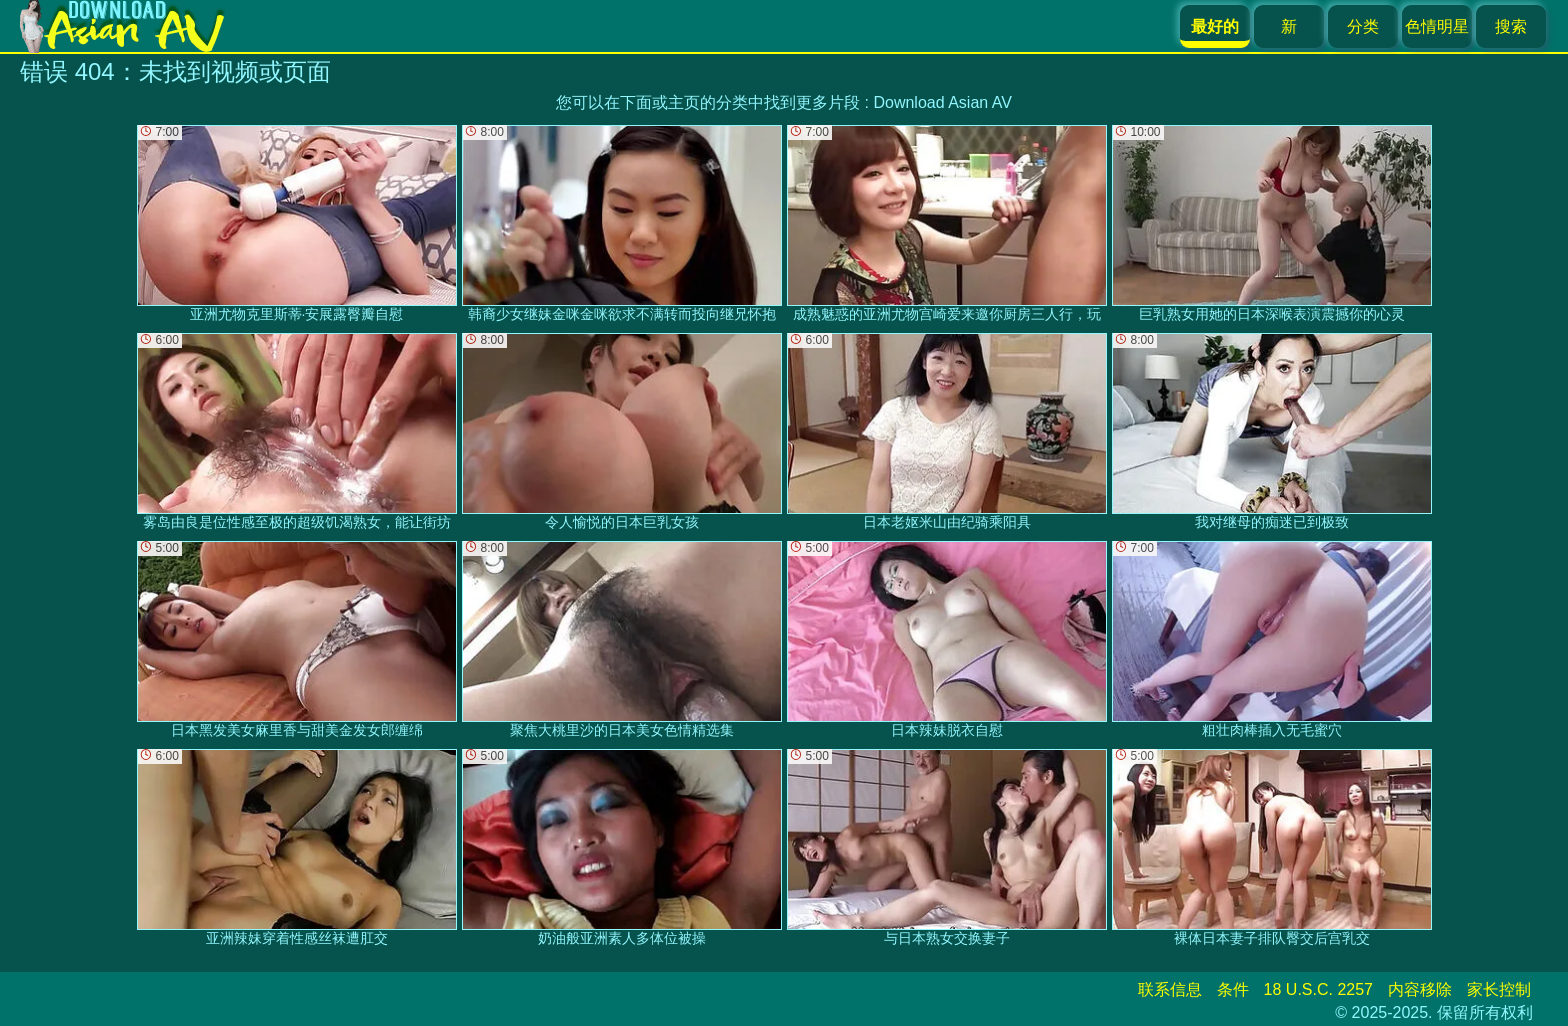 The image size is (1568, 1026). Describe the element at coordinates (1499, 989) in the screenshot. I see `家长控制` at that location.